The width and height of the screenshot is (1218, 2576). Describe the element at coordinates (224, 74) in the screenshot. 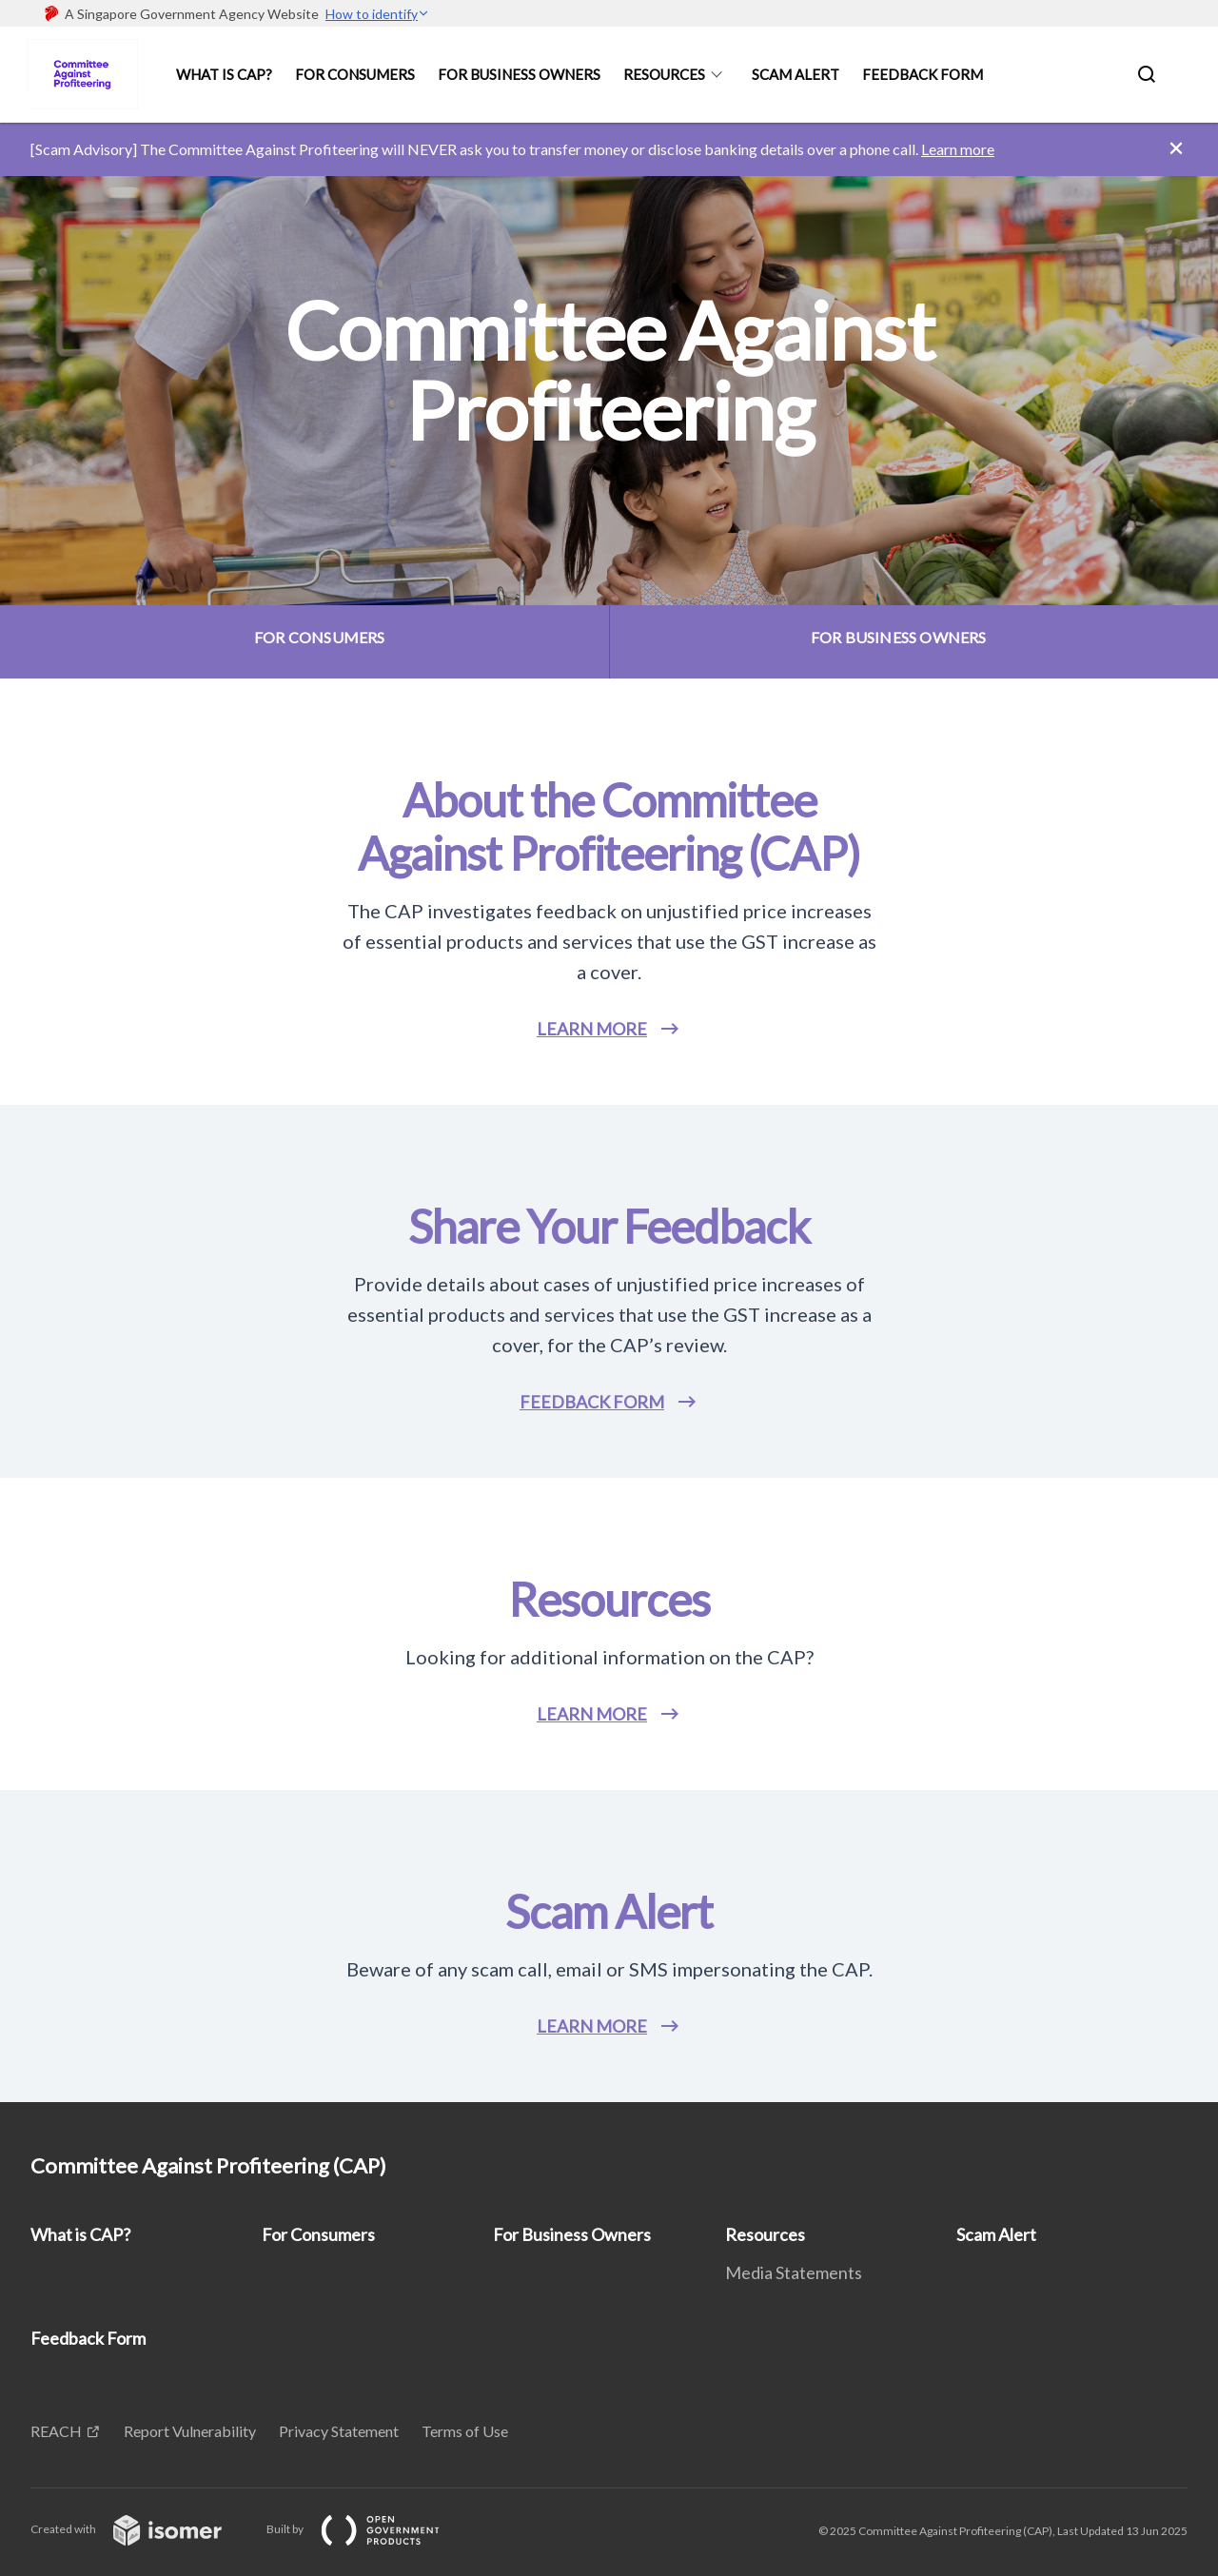

I see `What is CAP?` at that location.